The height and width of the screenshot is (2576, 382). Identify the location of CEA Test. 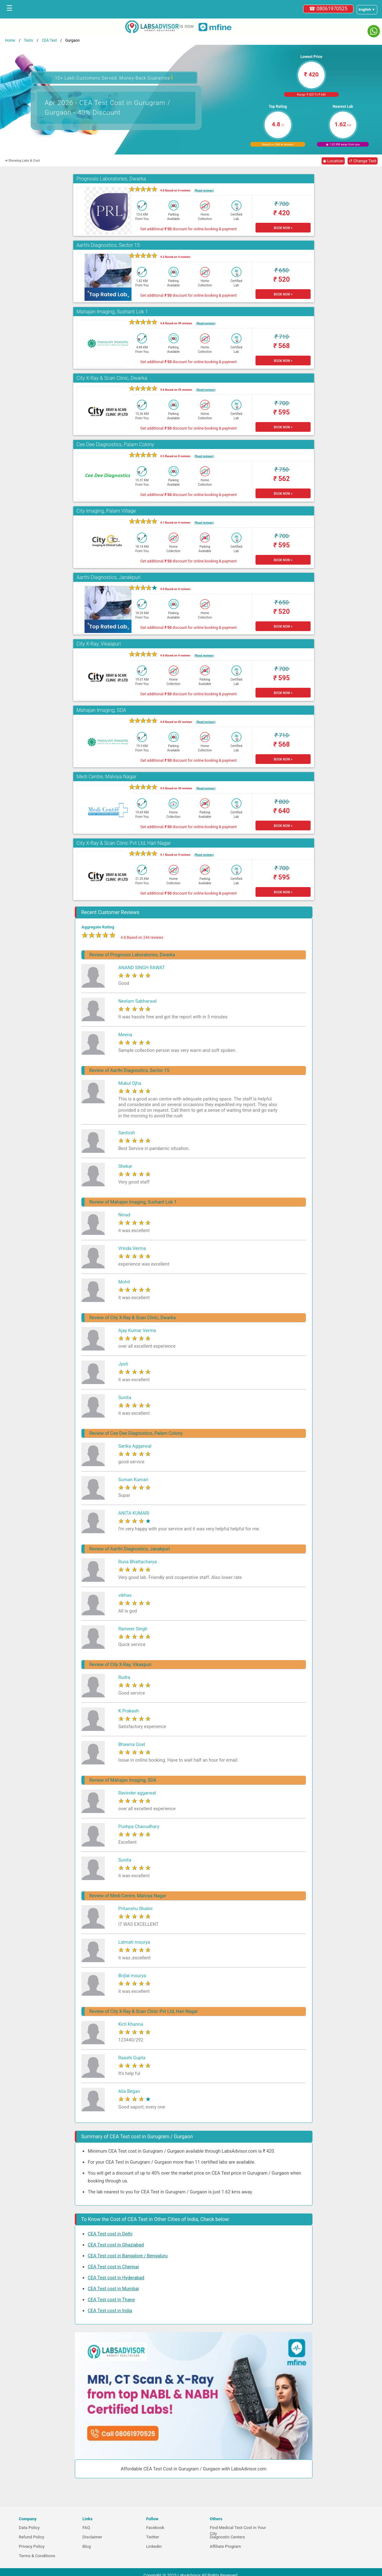
(49, 40).